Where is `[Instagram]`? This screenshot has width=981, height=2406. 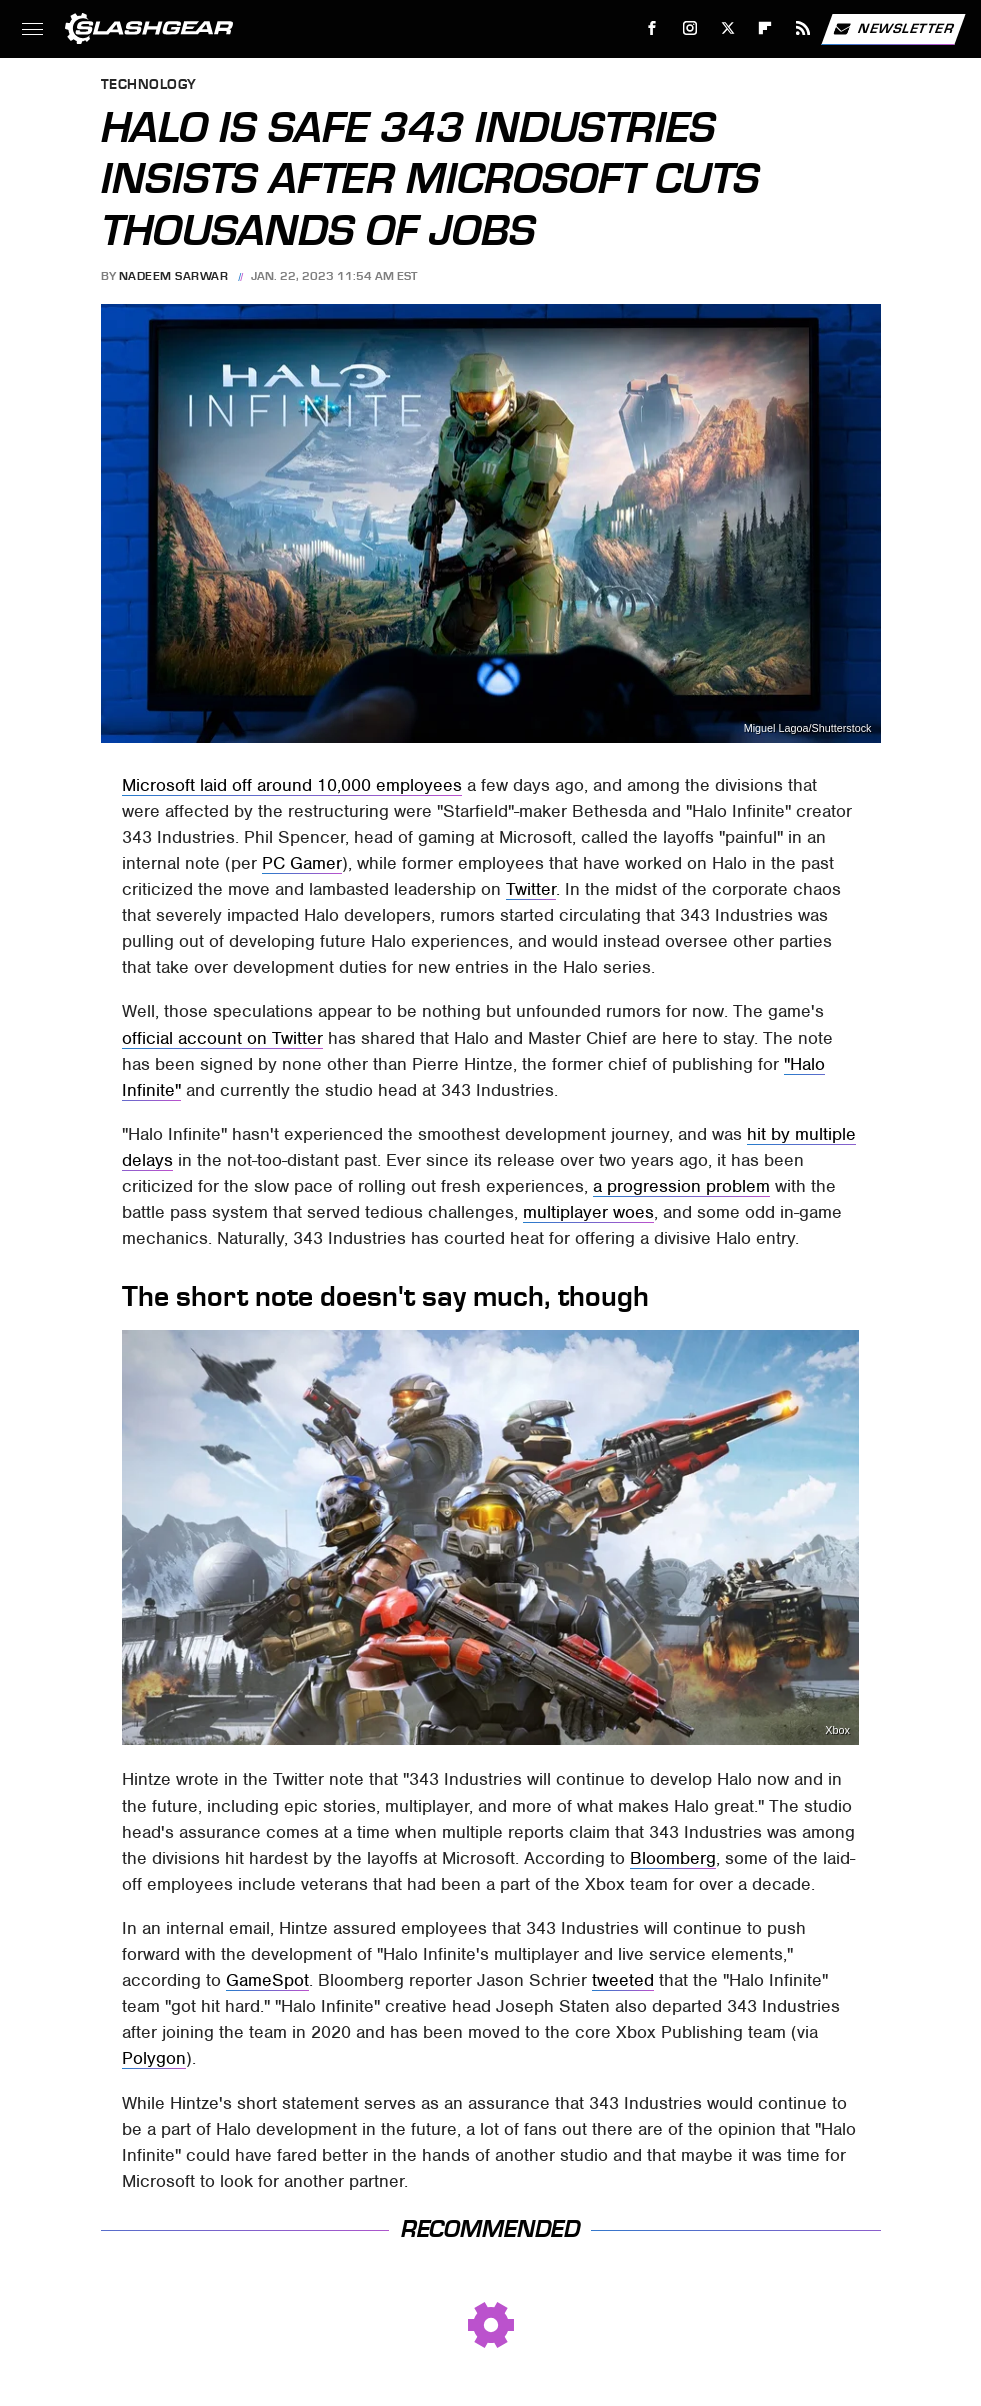 [Instagram] is located at coordinates (690, 28).